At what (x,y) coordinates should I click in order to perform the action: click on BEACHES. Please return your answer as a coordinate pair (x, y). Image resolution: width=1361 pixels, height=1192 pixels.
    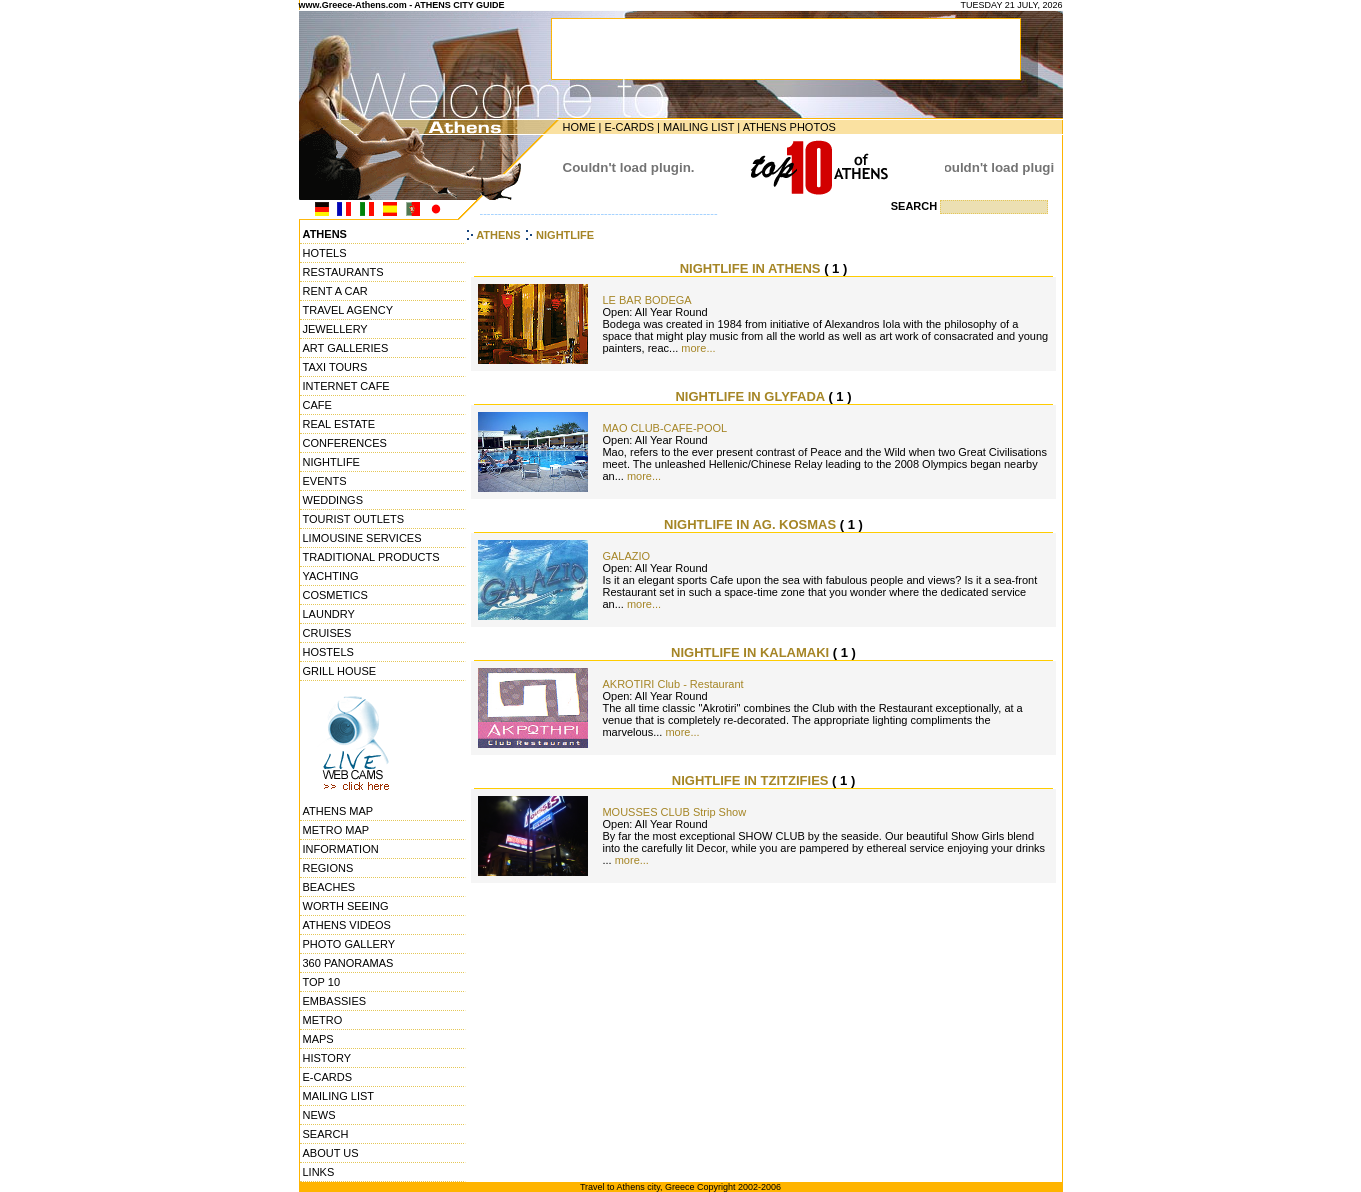
    Looking at the image, I should click on (329, 887).